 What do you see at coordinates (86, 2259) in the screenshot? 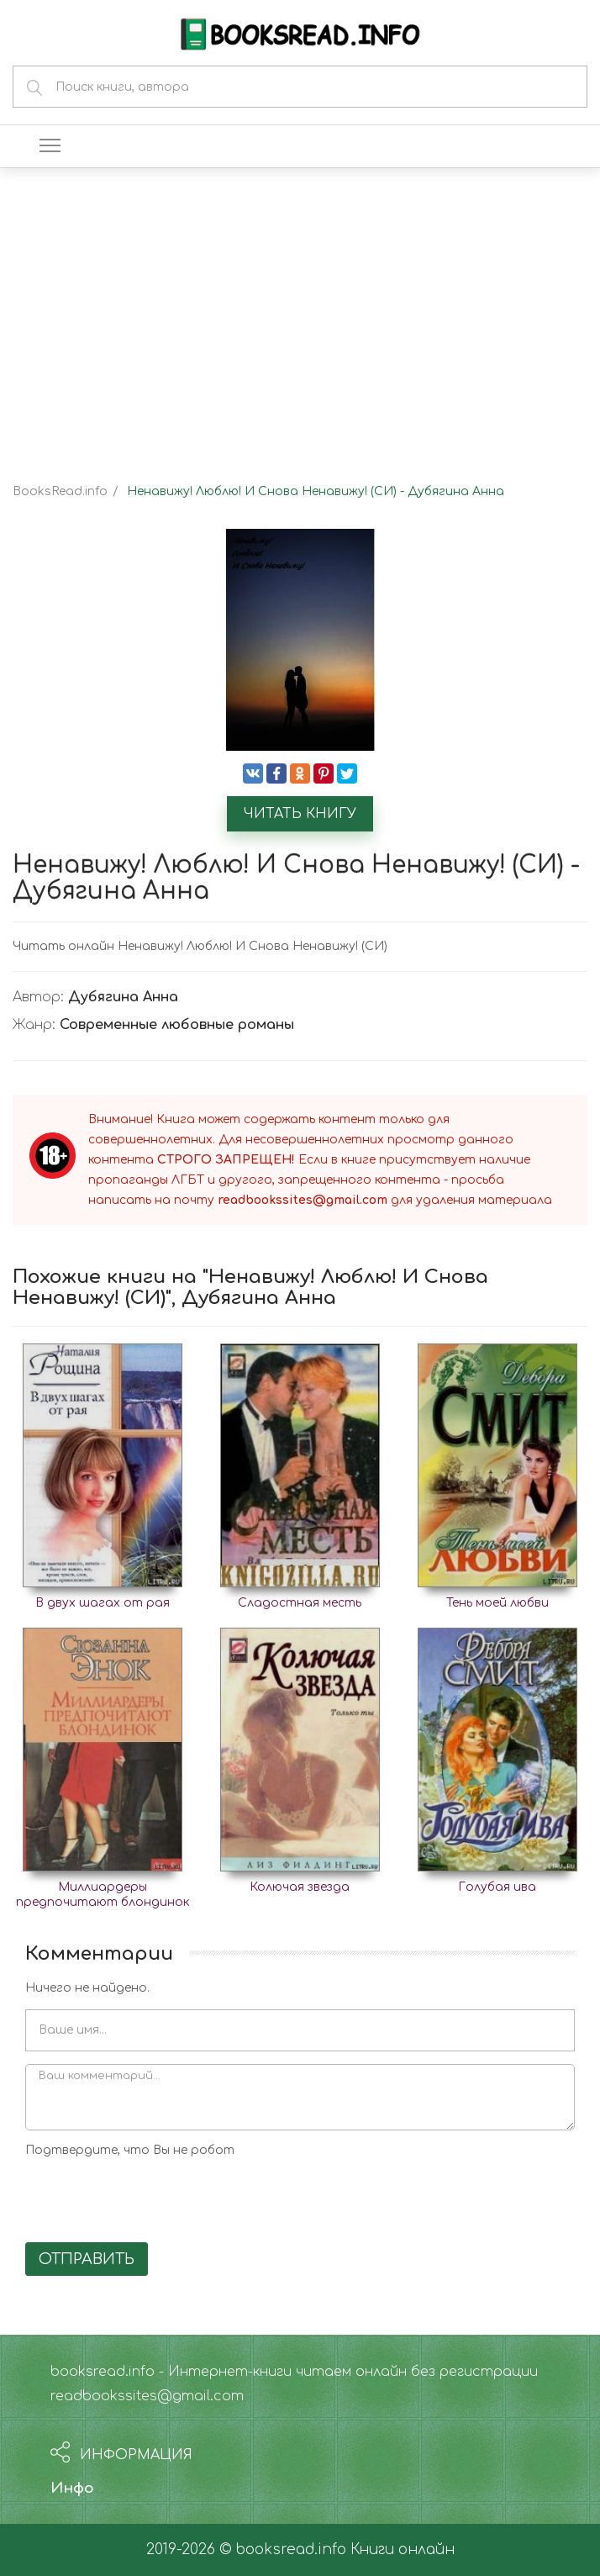
I see `Отправить` at bounding box center [86, 2259].